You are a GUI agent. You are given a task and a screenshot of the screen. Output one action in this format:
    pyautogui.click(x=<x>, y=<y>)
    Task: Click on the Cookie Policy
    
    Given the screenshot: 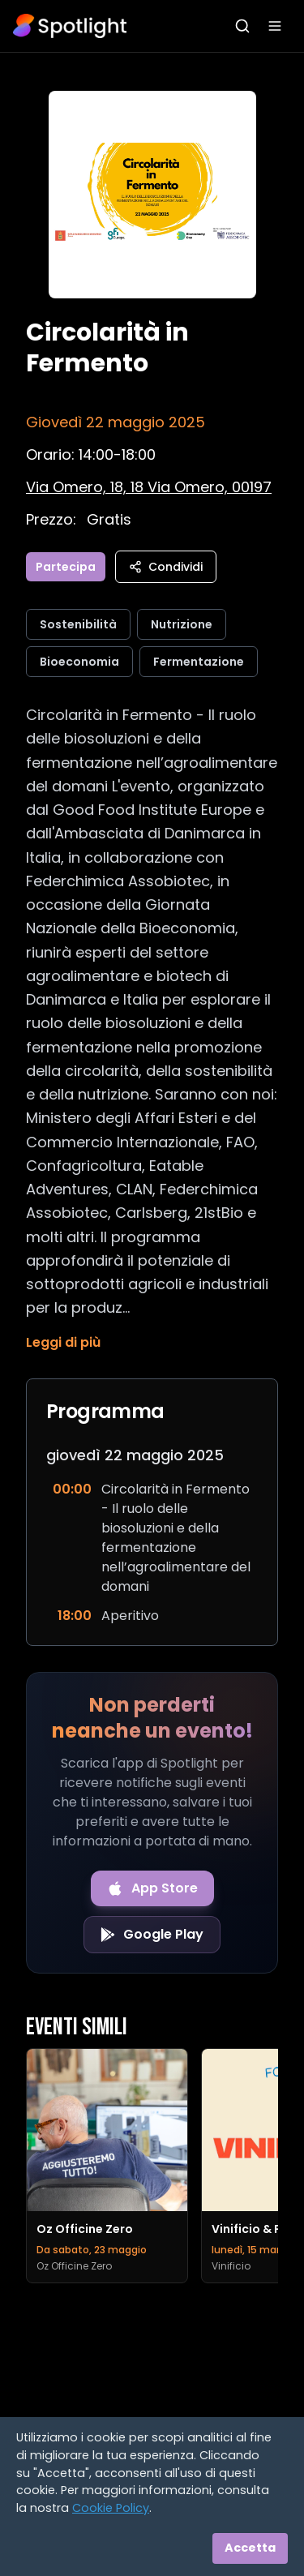 What is the action you would take?
    pyautogui.click(x=110, y=2508)
    